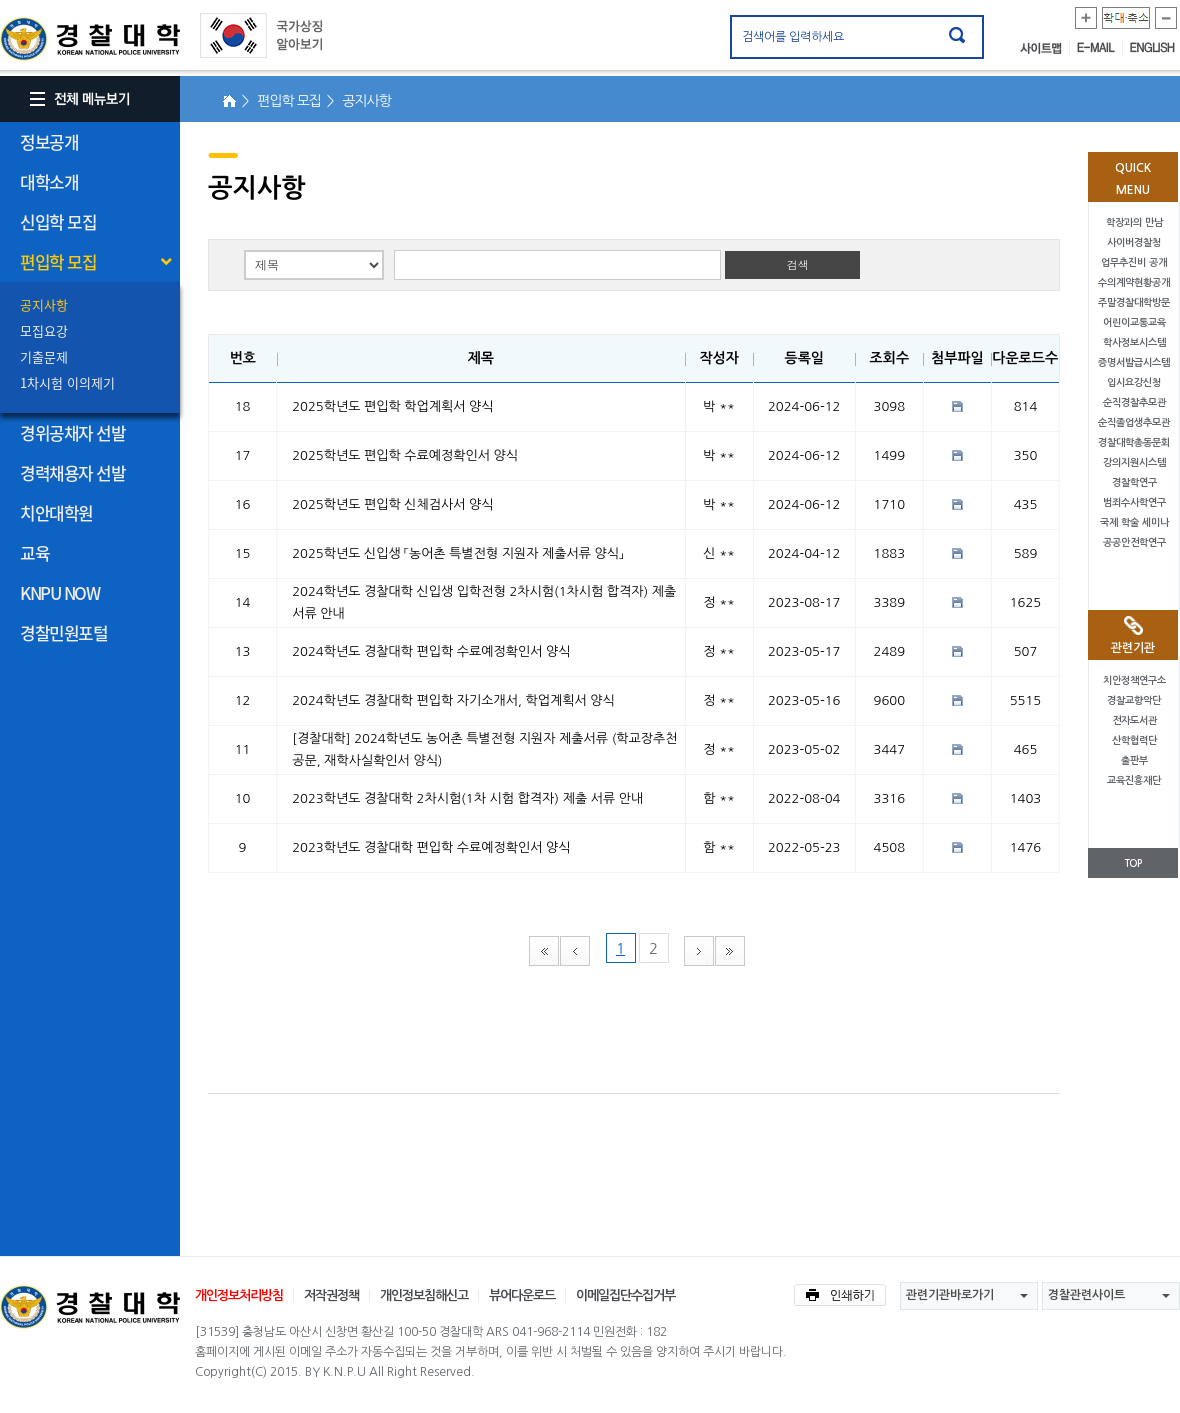 Image resolution: width=1180 pixels, height=1413 pixels. I want to click on 편입학 모집, so click(58, 261).